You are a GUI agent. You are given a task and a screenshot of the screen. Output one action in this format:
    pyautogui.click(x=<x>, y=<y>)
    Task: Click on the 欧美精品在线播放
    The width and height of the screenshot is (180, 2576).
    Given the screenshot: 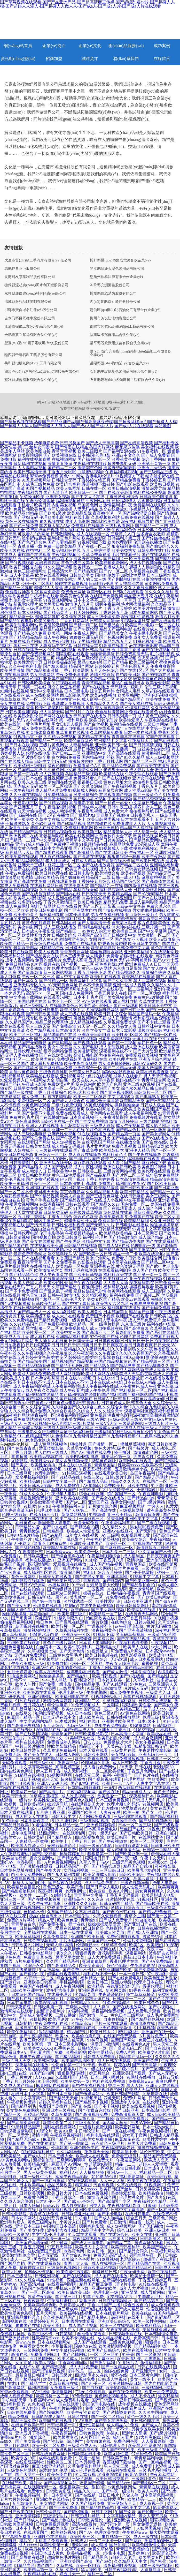 What is the action you would take?
    pyautogui.click(x=42, y=1076)
    